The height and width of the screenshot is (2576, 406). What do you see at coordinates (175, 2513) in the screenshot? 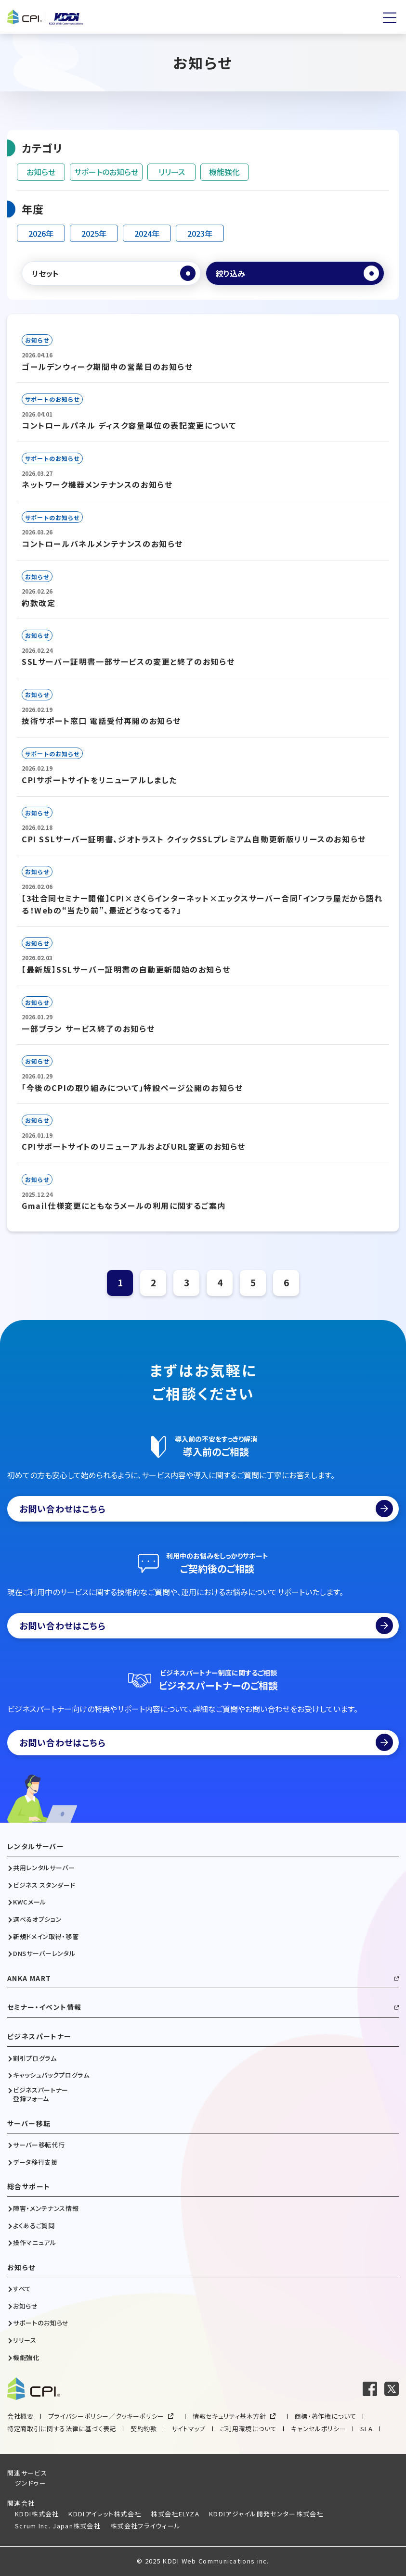
I see `株式会社ELYZA` at bounding box center [175, 2513].